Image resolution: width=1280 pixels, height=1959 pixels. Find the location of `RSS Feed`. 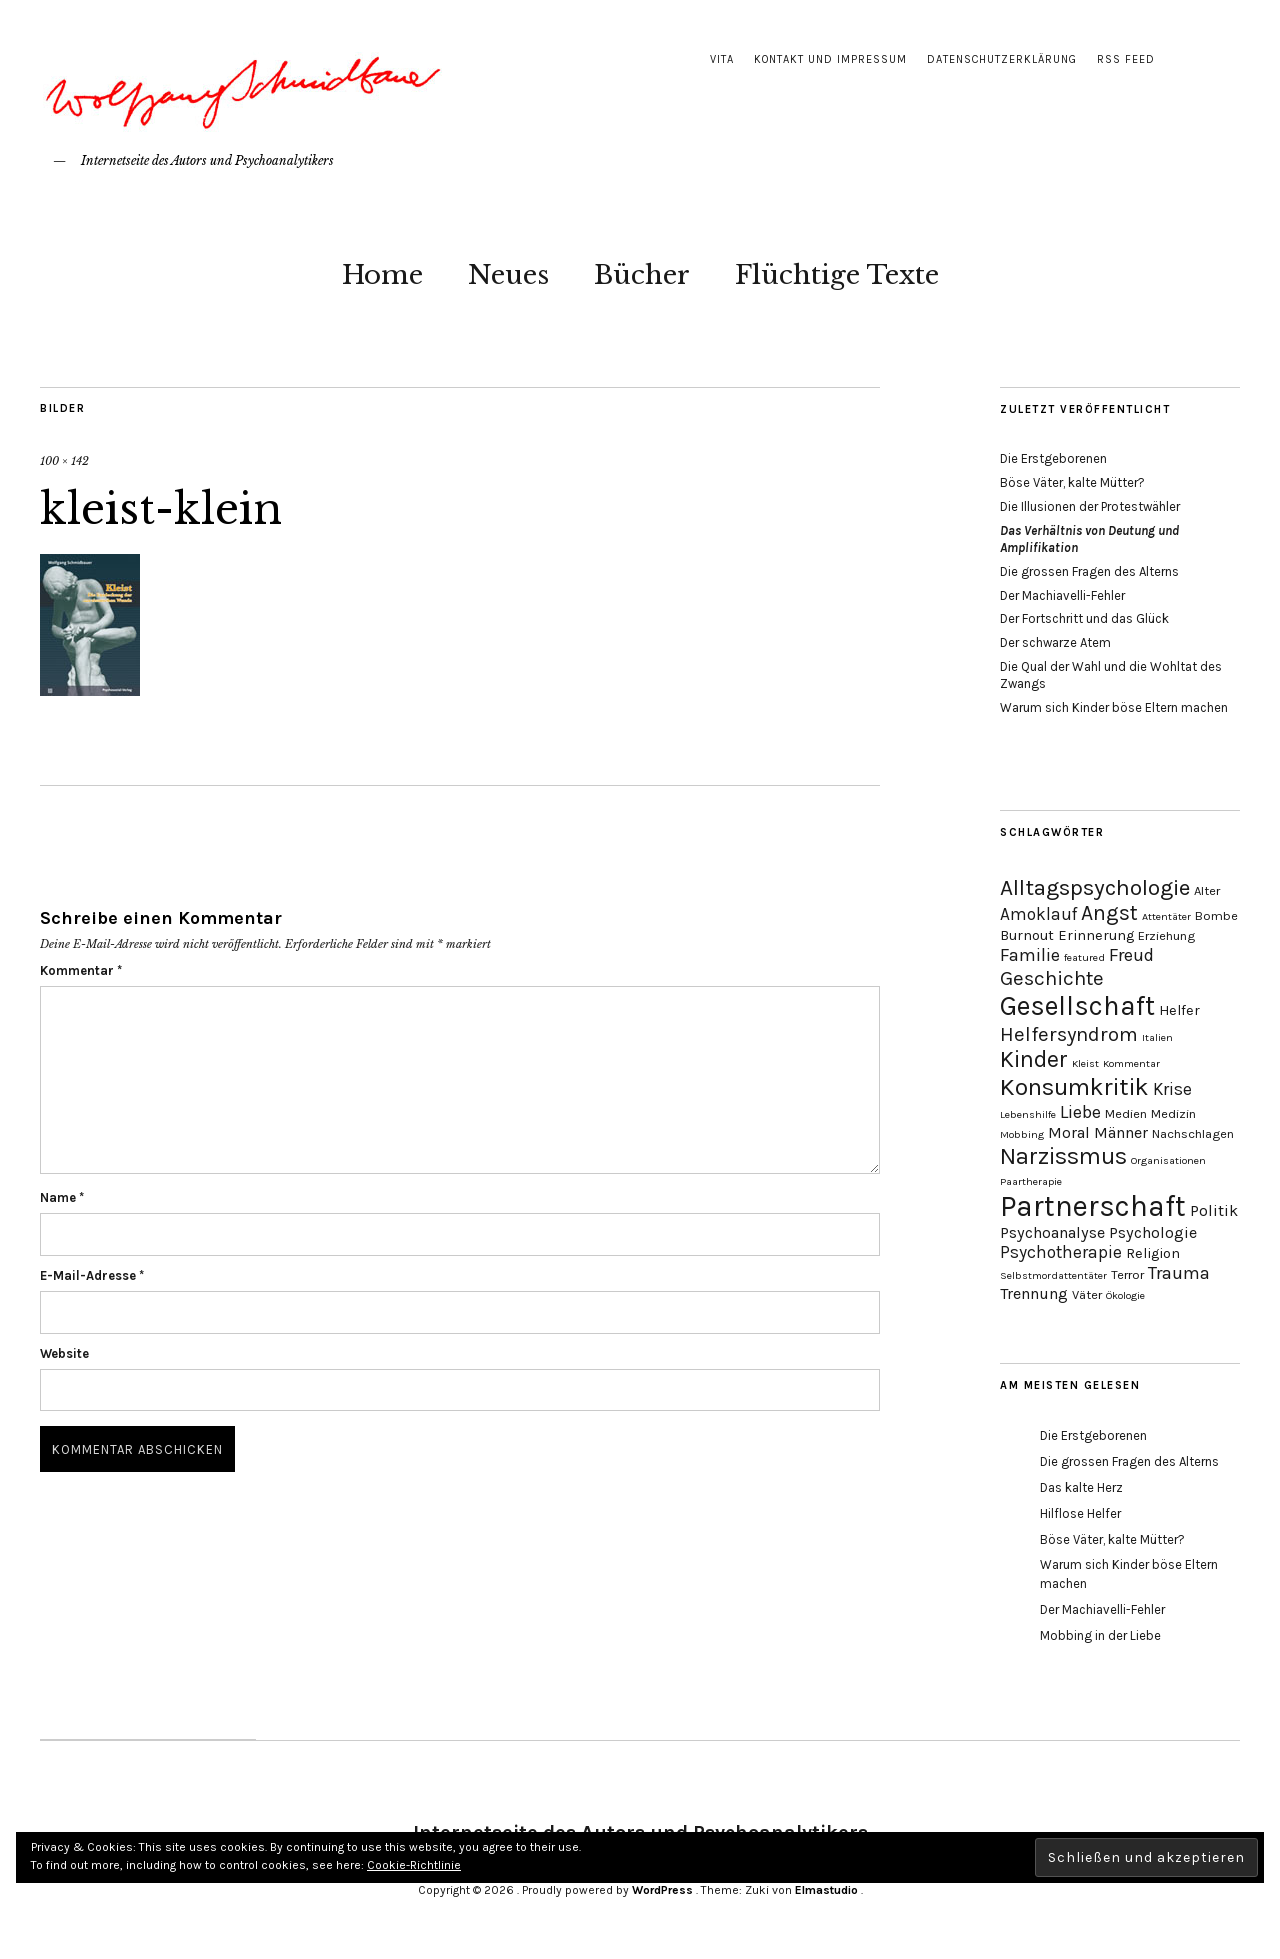

RSS Feed is located at coordinates (1126, 59).